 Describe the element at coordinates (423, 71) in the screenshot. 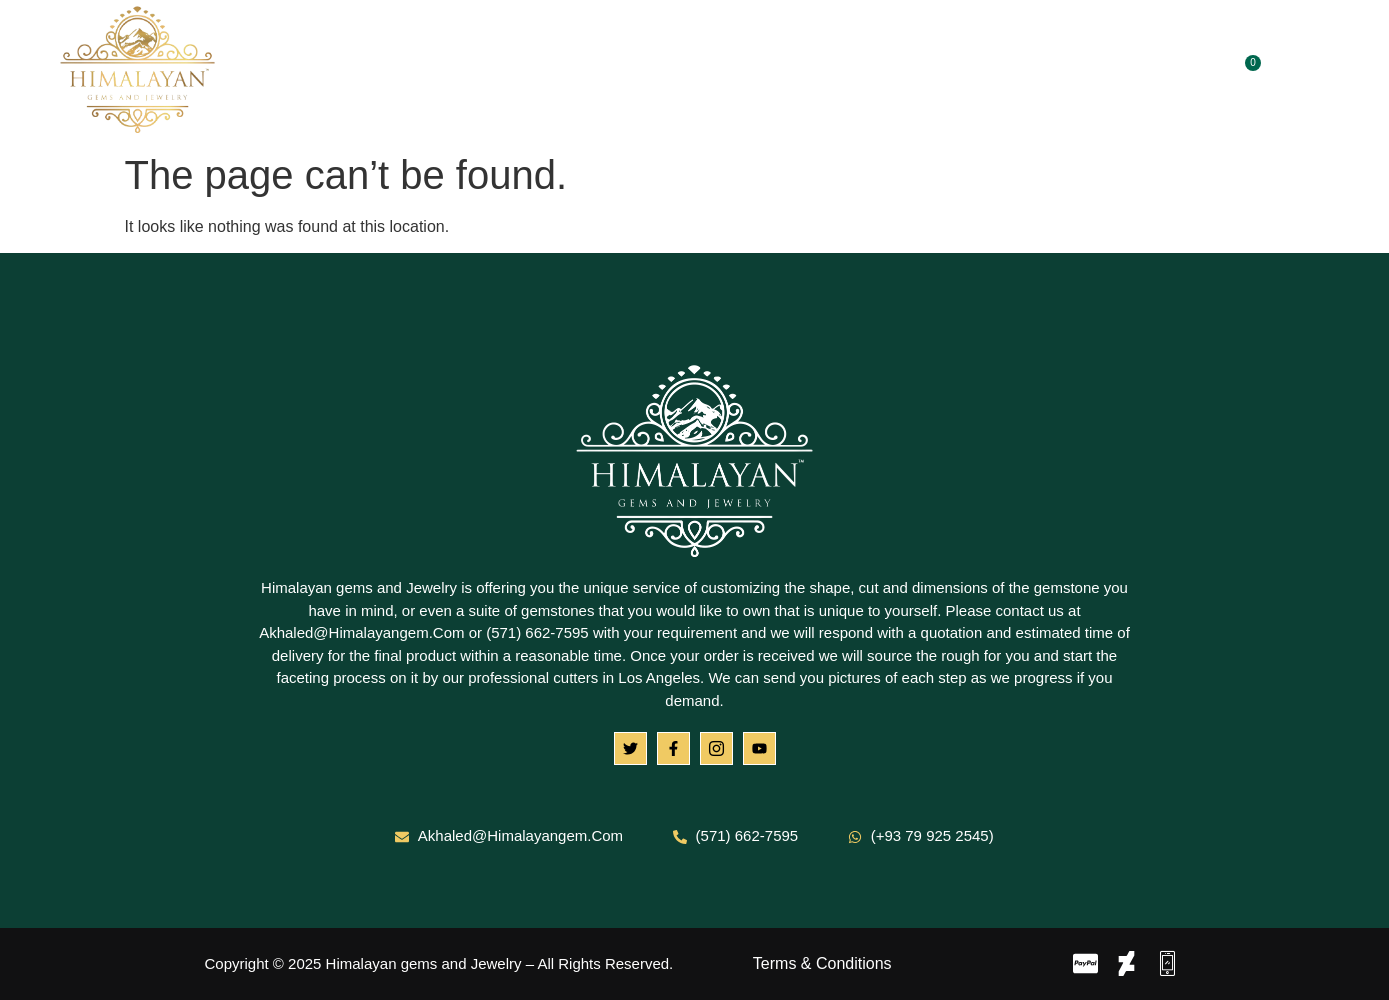

I see `Home` at that location.